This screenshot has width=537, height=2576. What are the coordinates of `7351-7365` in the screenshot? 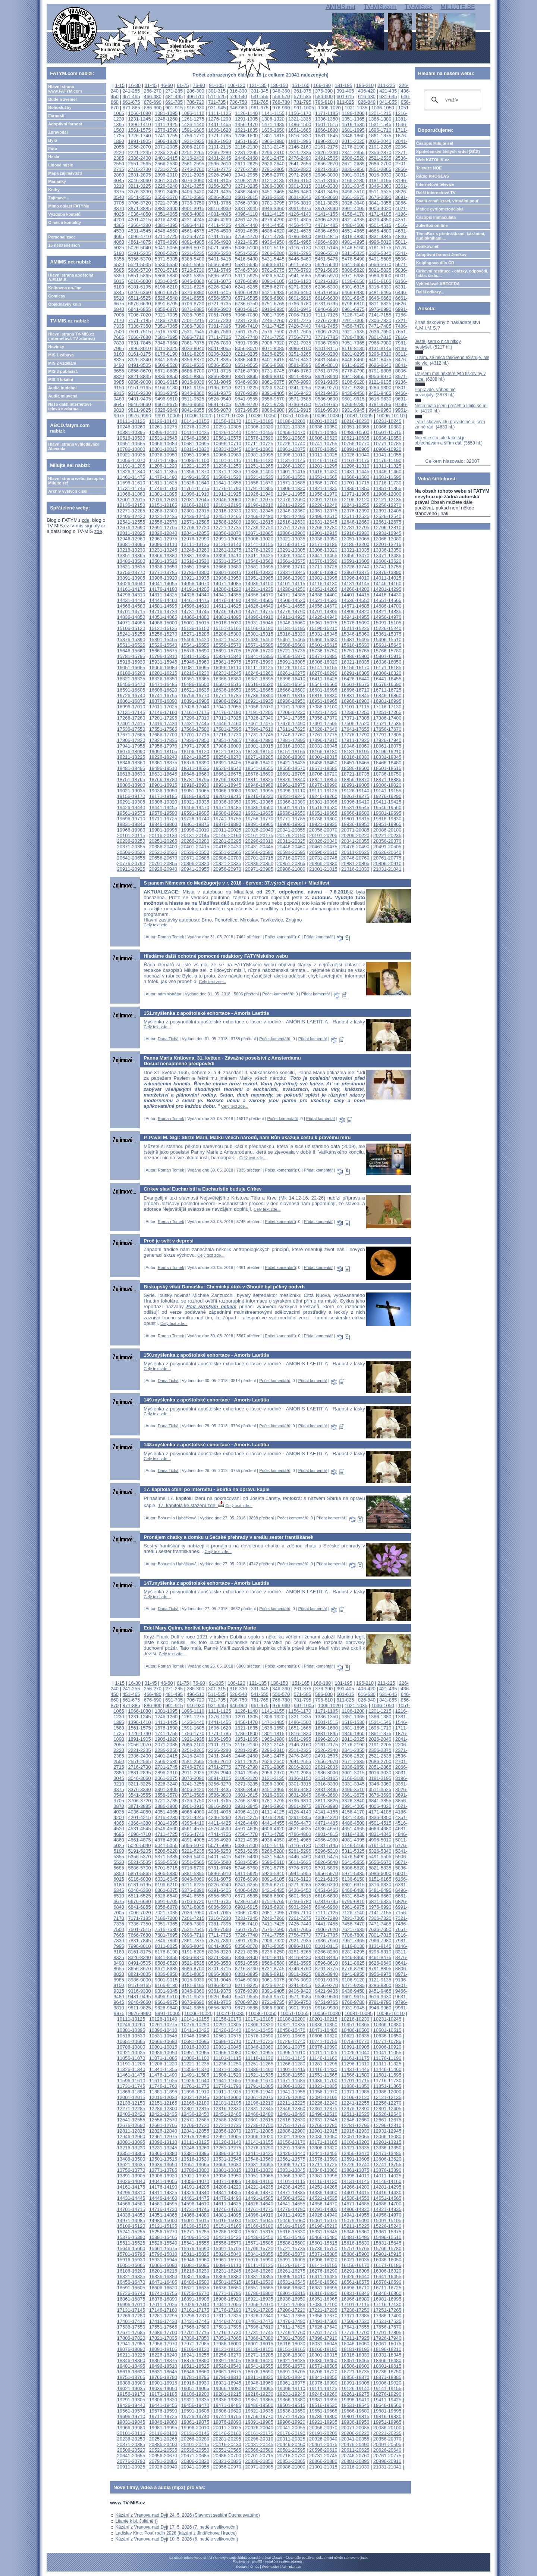 It's located at (166, 326).